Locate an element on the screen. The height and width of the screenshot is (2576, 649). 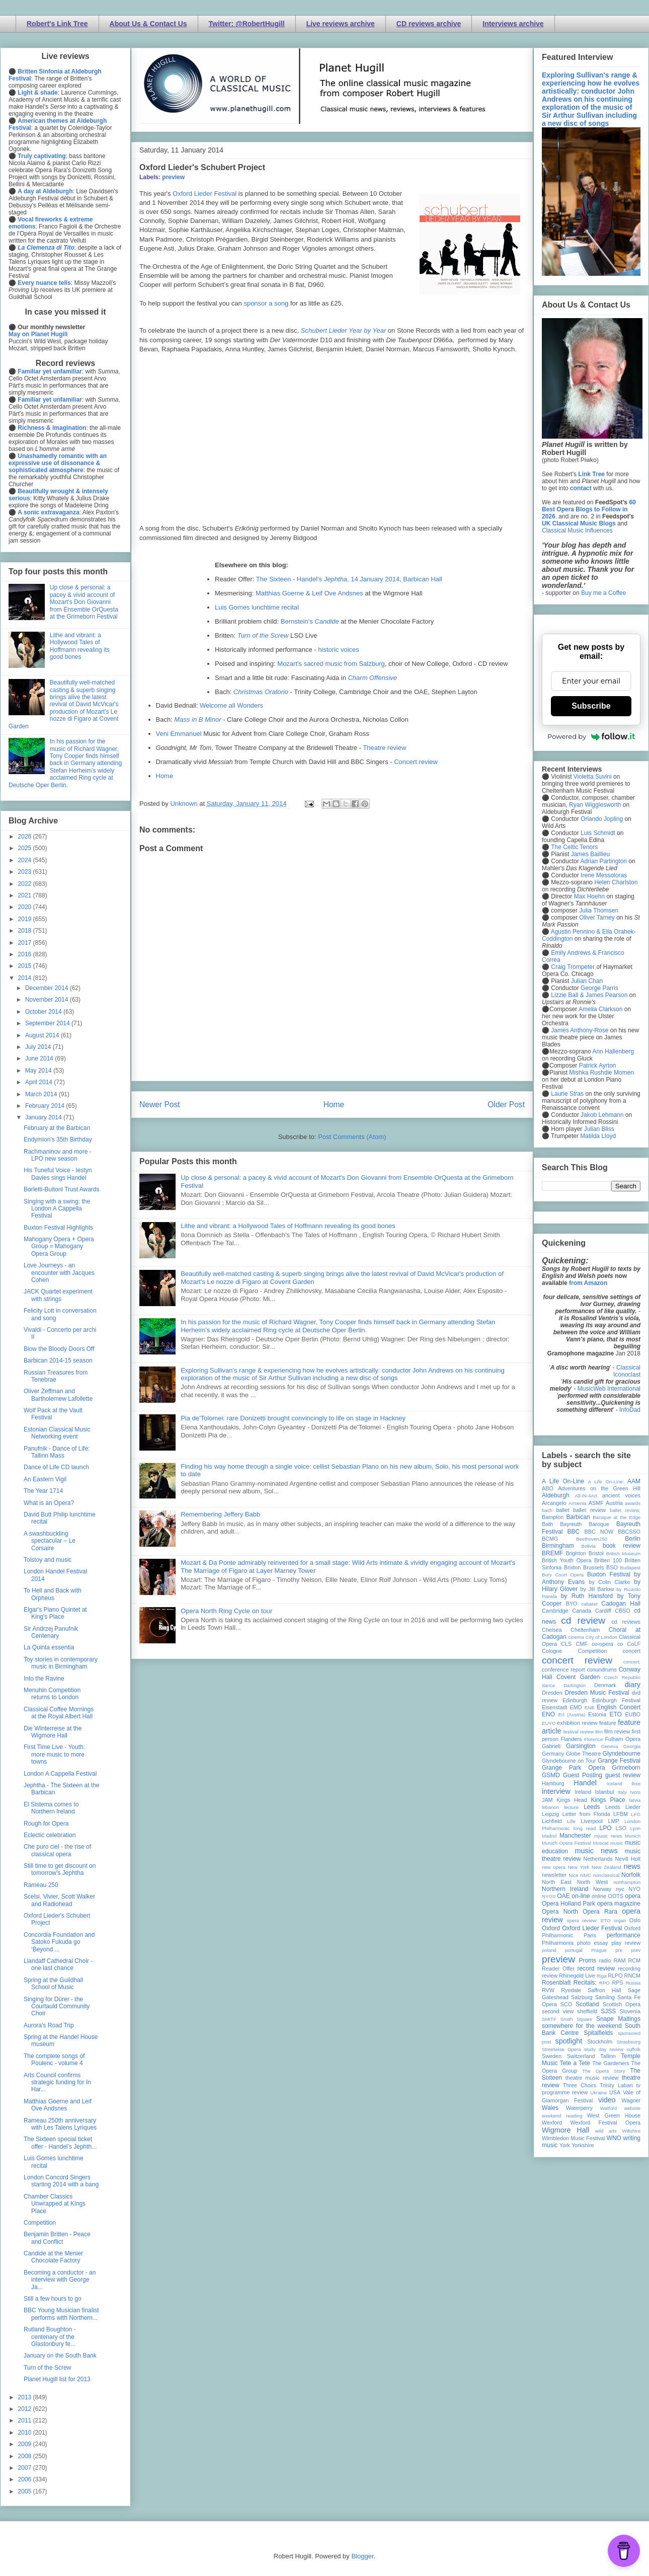
August 2014 is located at coordinates (43, 1035).